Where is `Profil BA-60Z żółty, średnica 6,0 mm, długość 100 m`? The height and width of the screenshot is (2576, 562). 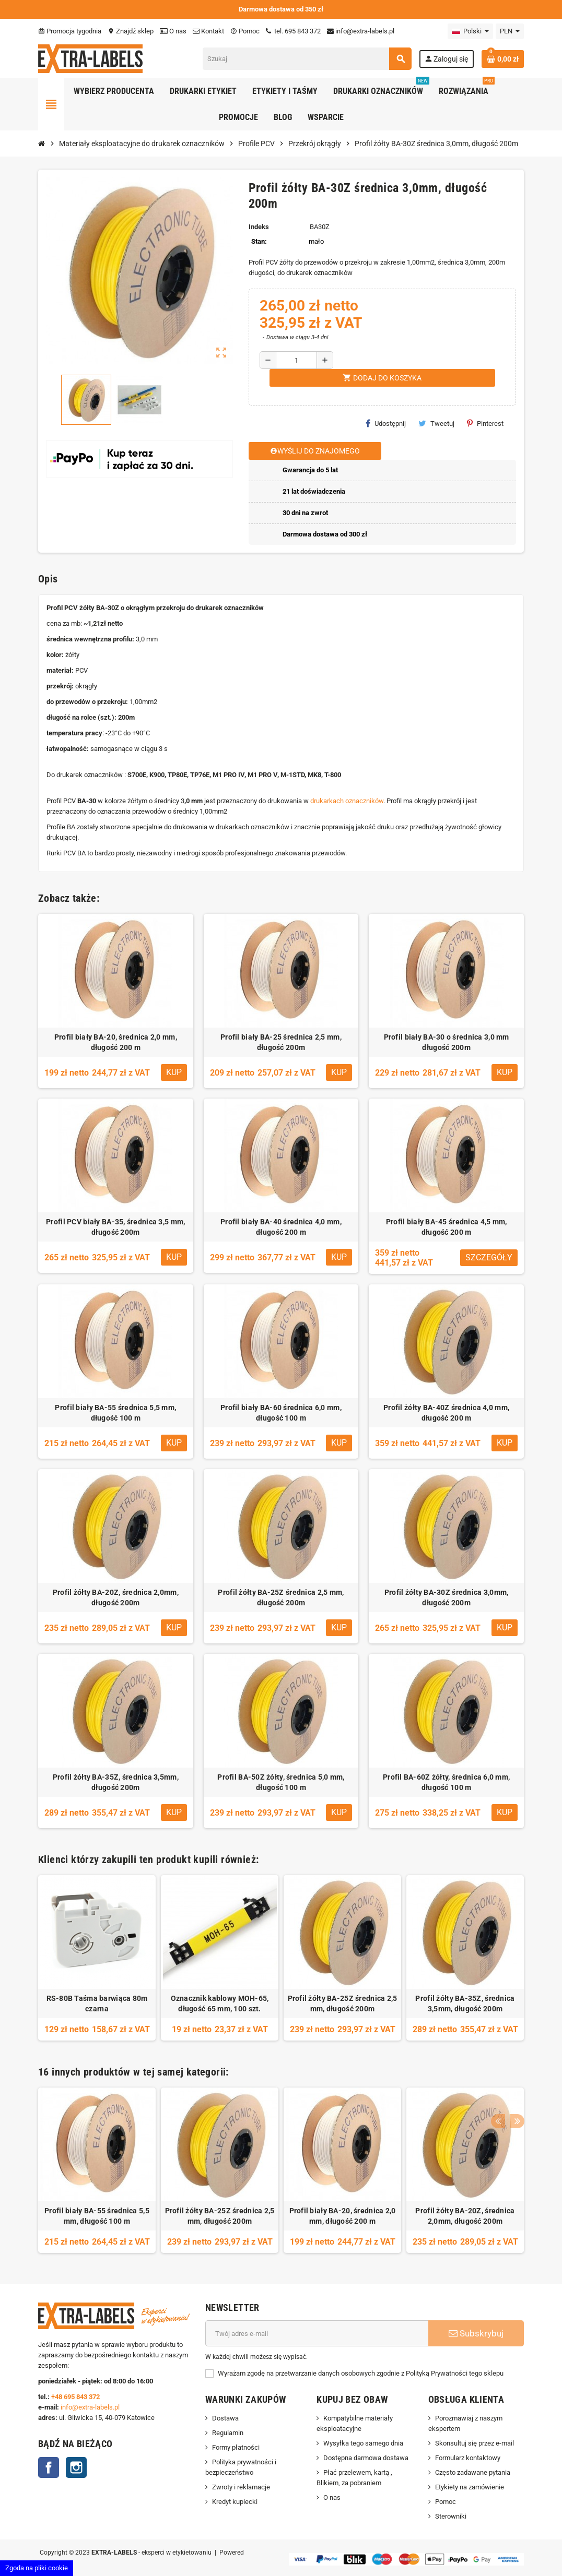
Profil BA-60Z żółty, średnica 6,0 mm, długość 100 m is located at coordinates (446, 1782).